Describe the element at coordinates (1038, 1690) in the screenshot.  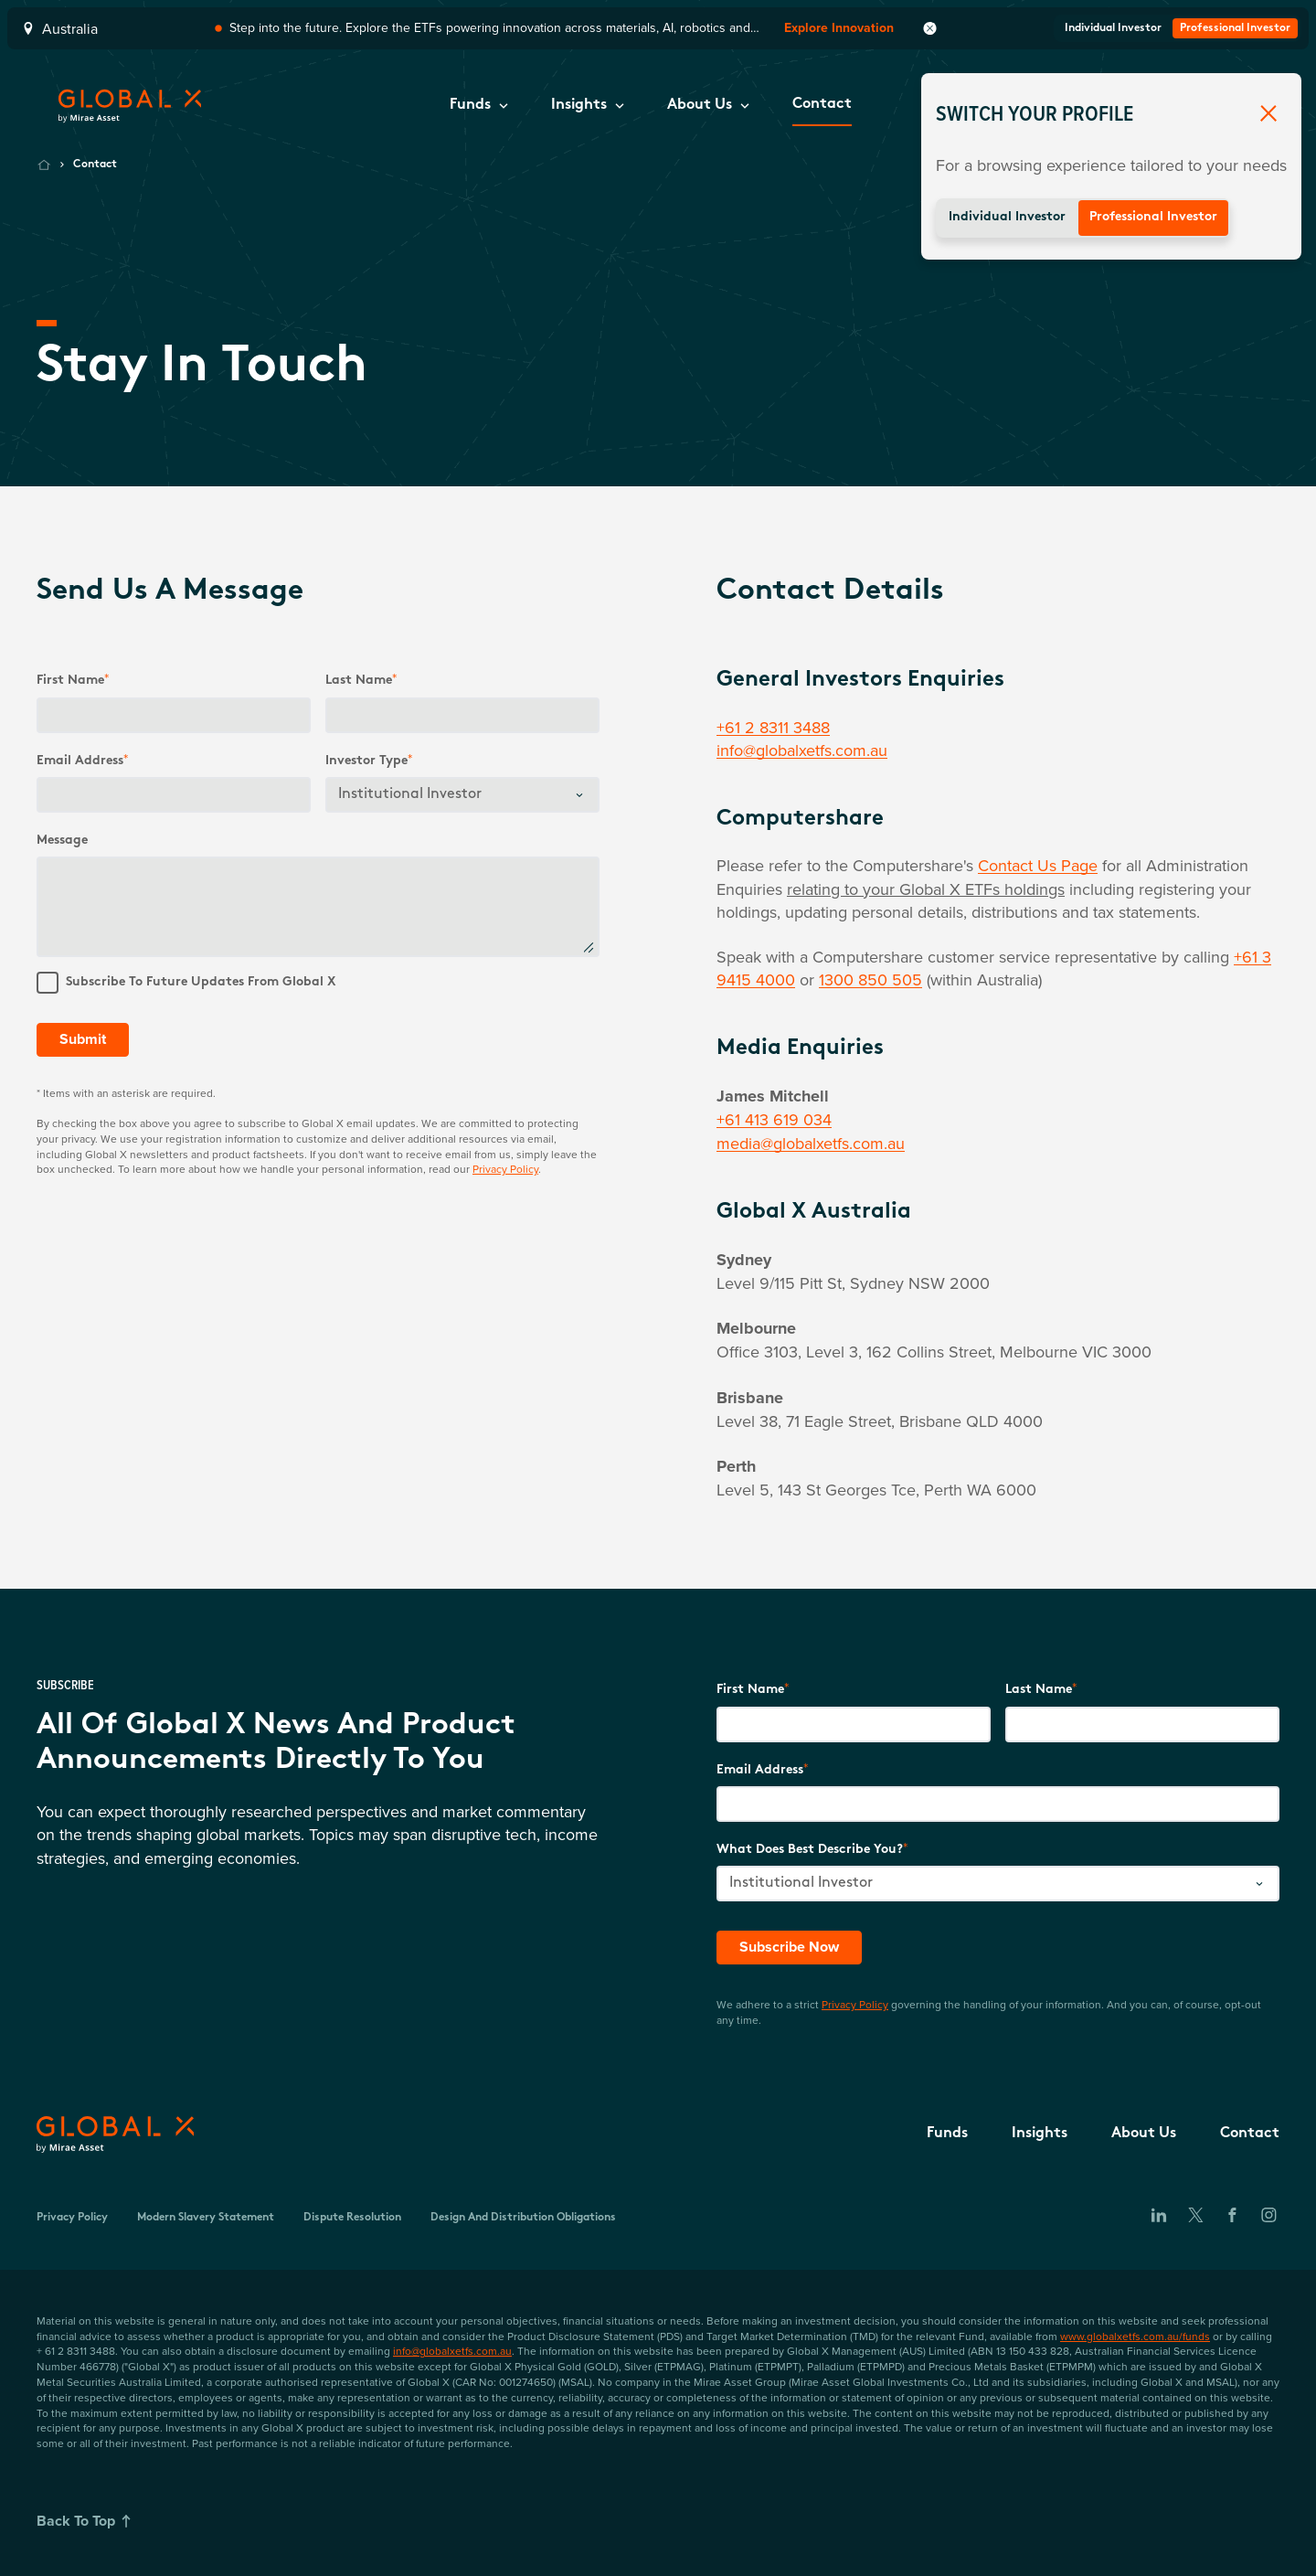
I see `Last Name` at that location.